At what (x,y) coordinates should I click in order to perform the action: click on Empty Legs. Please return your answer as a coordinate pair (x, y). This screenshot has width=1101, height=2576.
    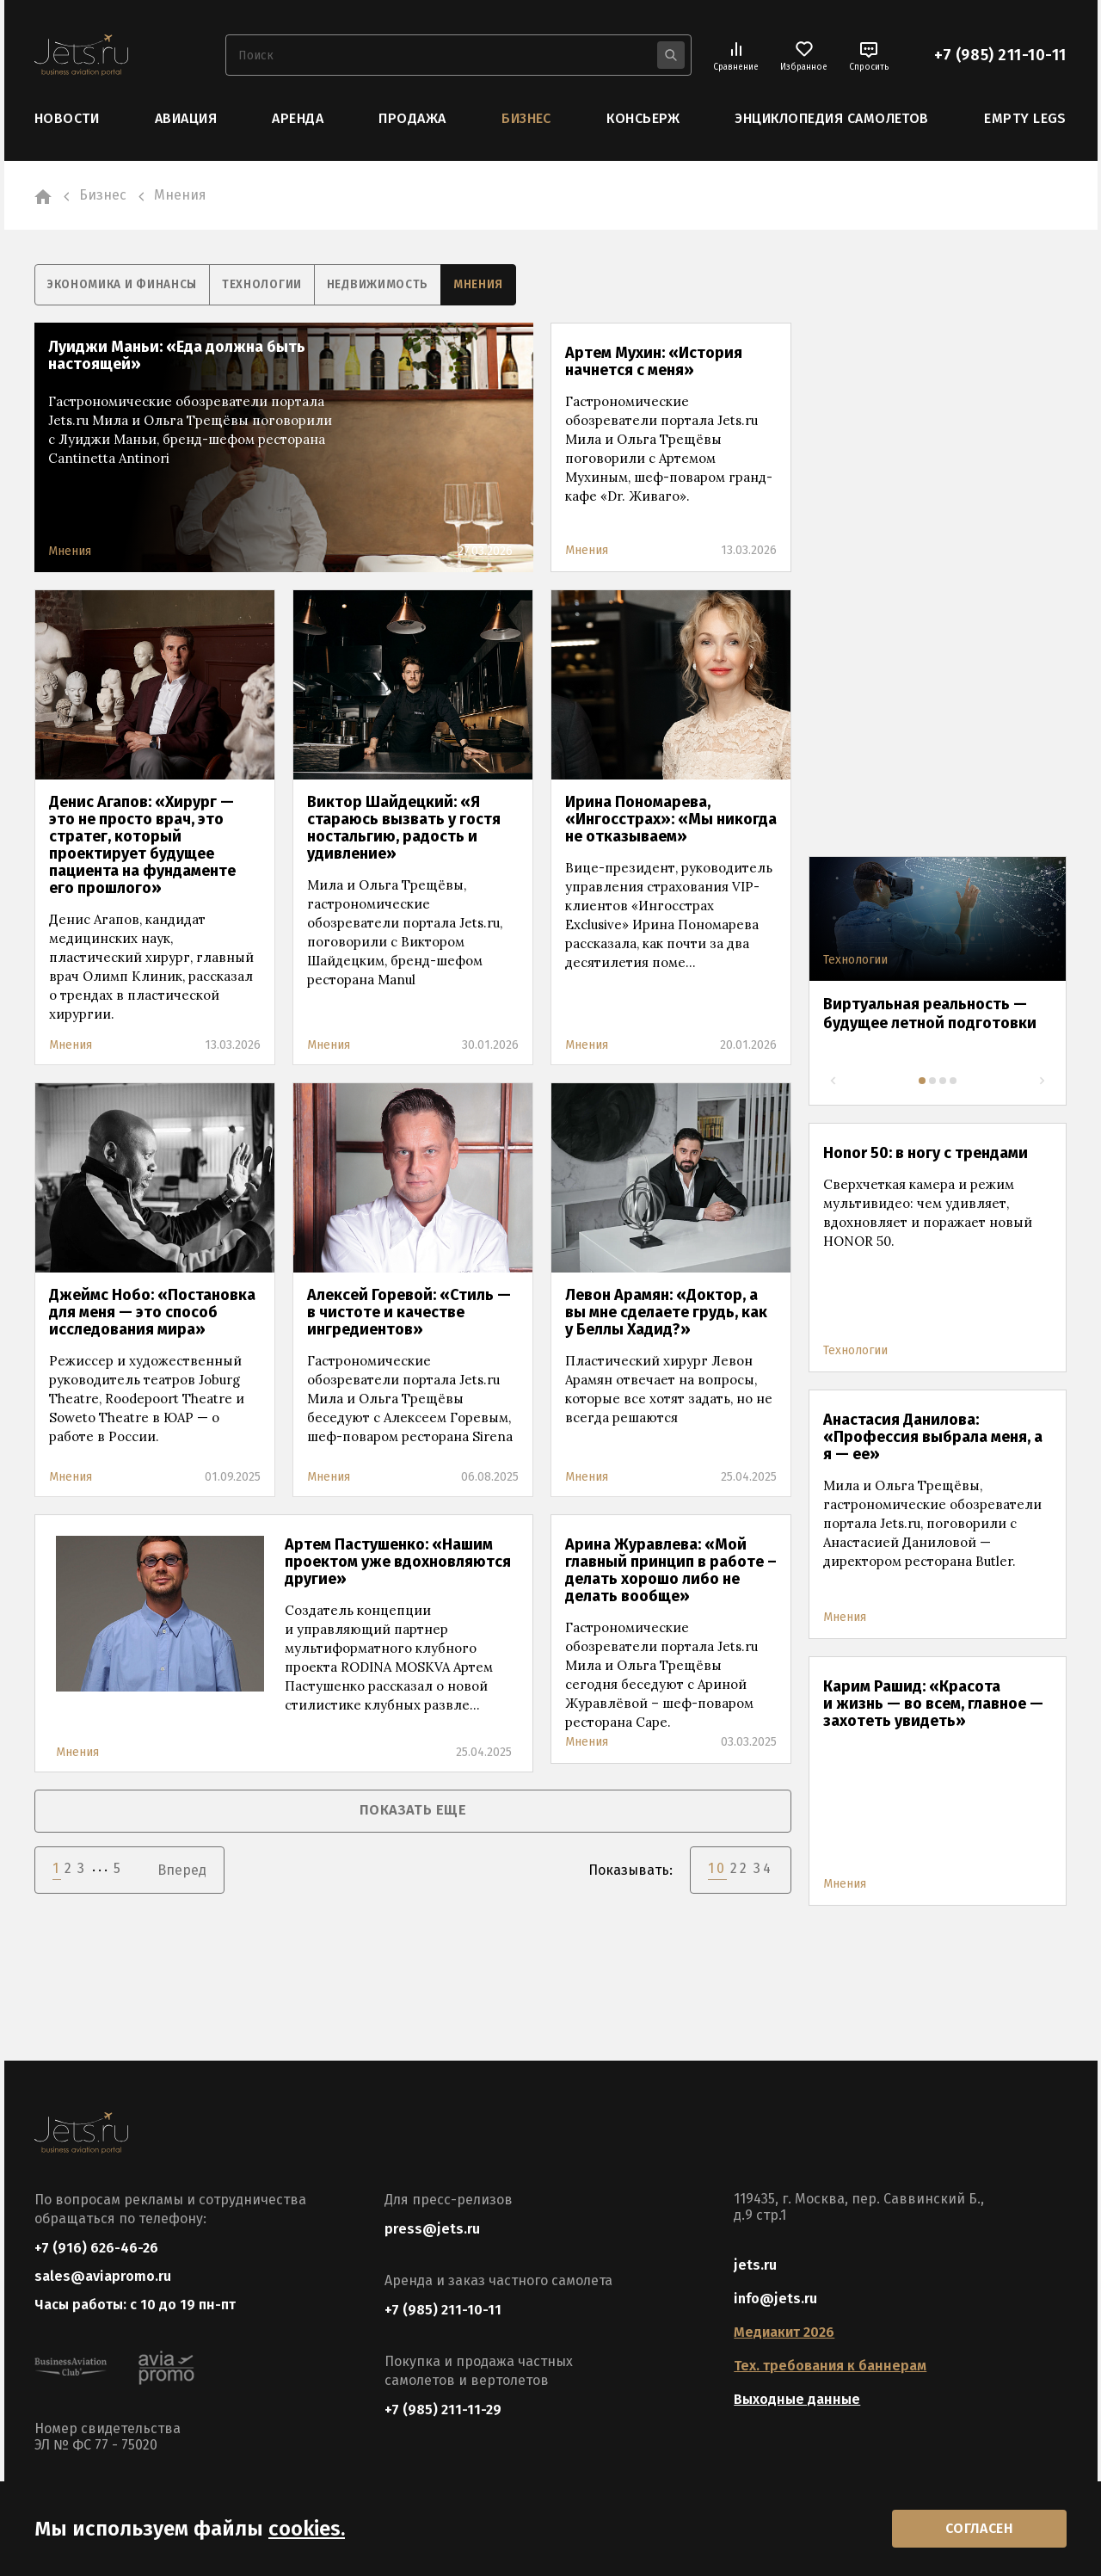
    Looking at the image, I should click on (1025, 118).